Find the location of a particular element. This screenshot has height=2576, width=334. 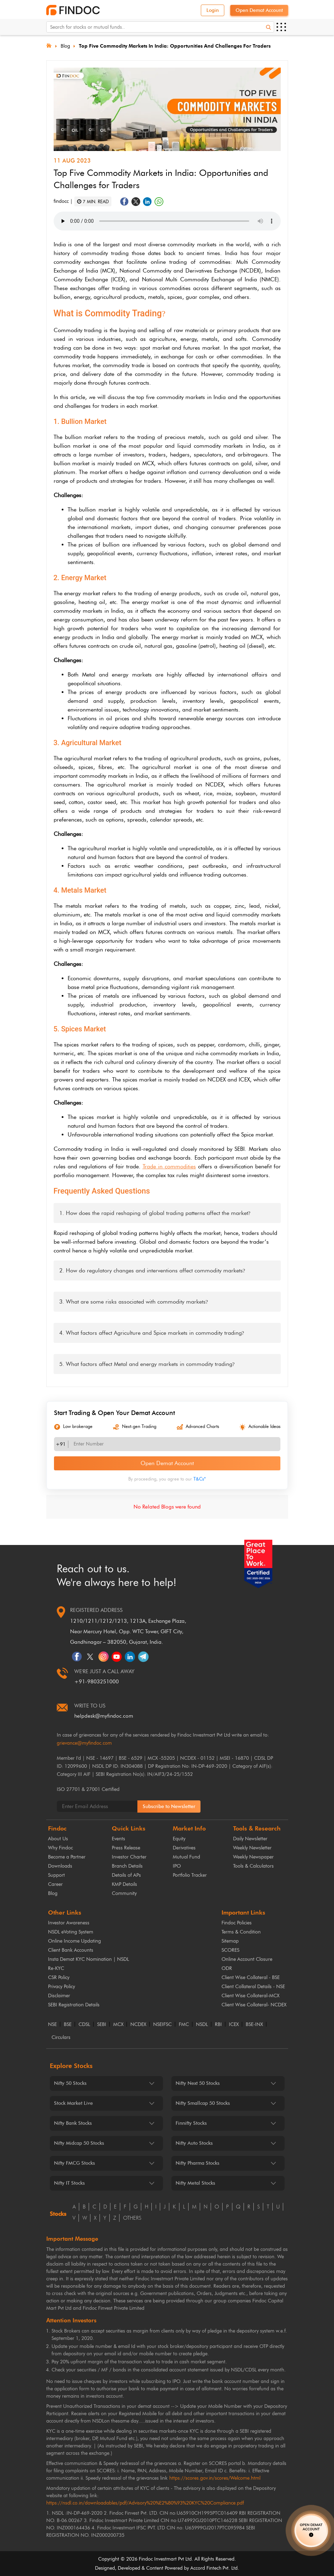

Terms & Condition is located at coordinates (241, 1932).